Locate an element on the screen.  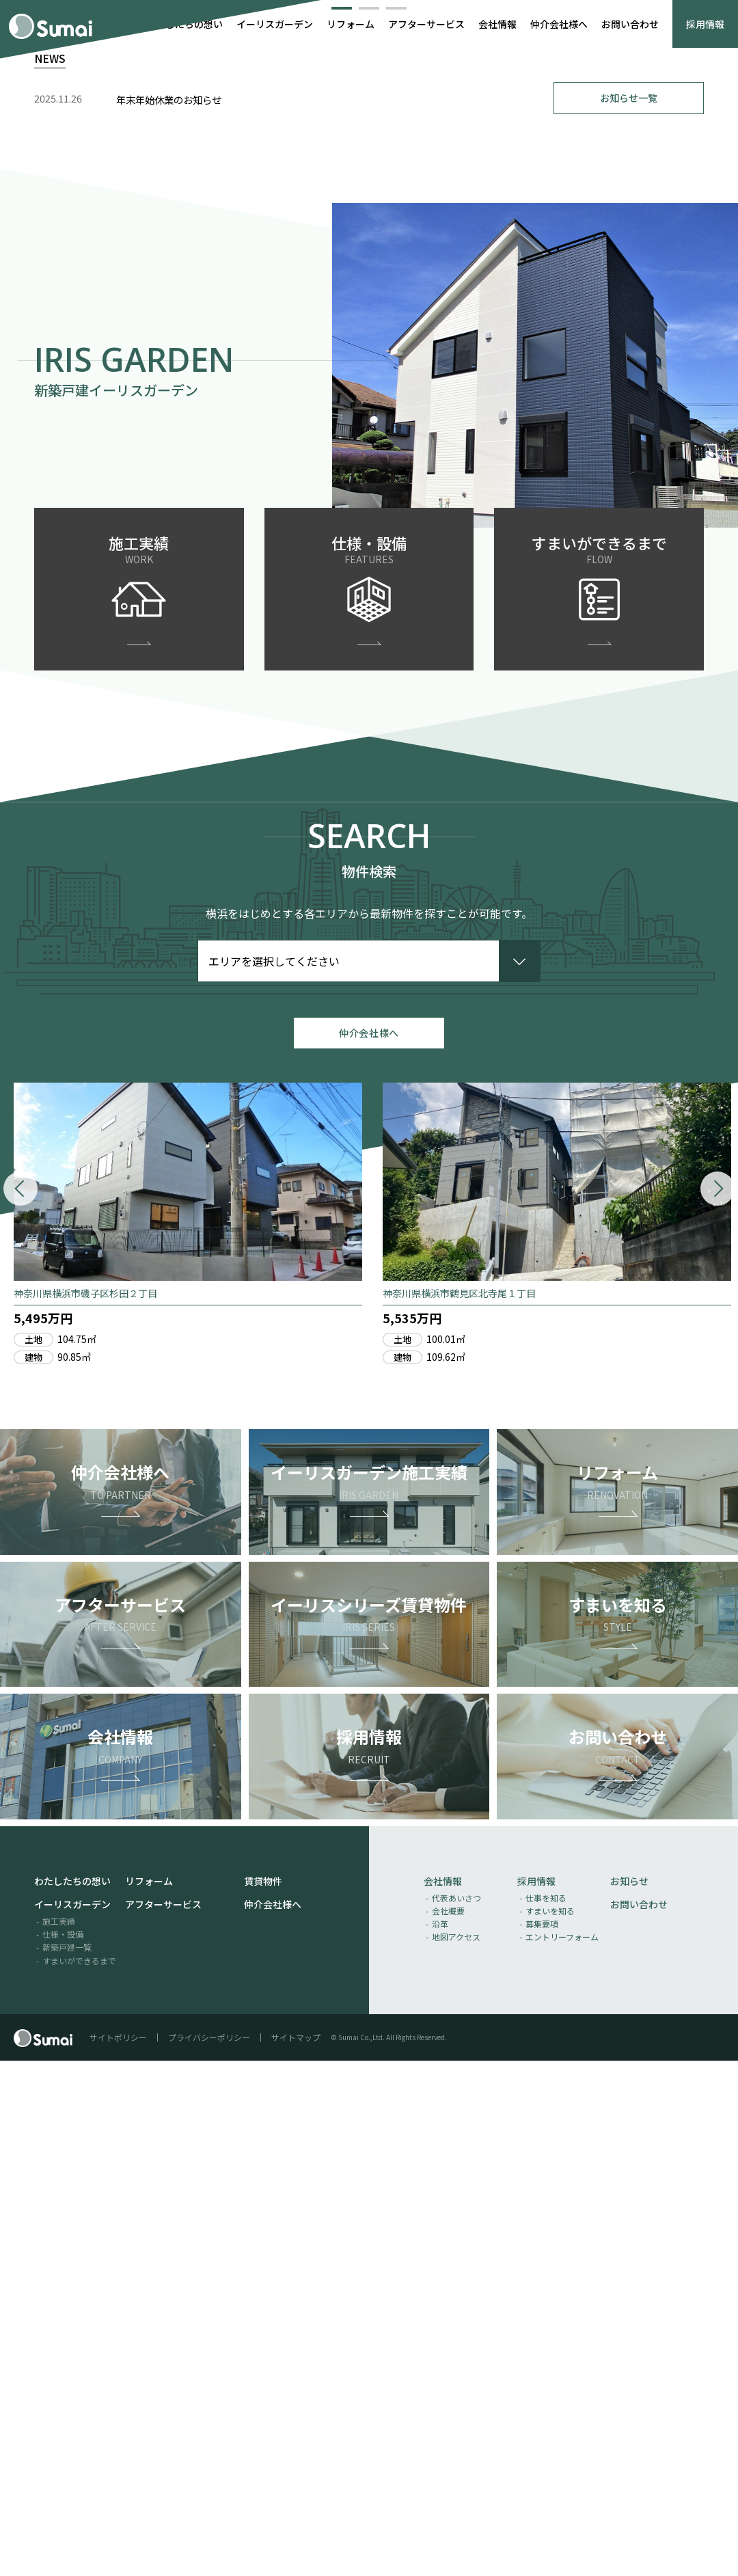
代表あいさつ is located at coordinates (456, 2413).